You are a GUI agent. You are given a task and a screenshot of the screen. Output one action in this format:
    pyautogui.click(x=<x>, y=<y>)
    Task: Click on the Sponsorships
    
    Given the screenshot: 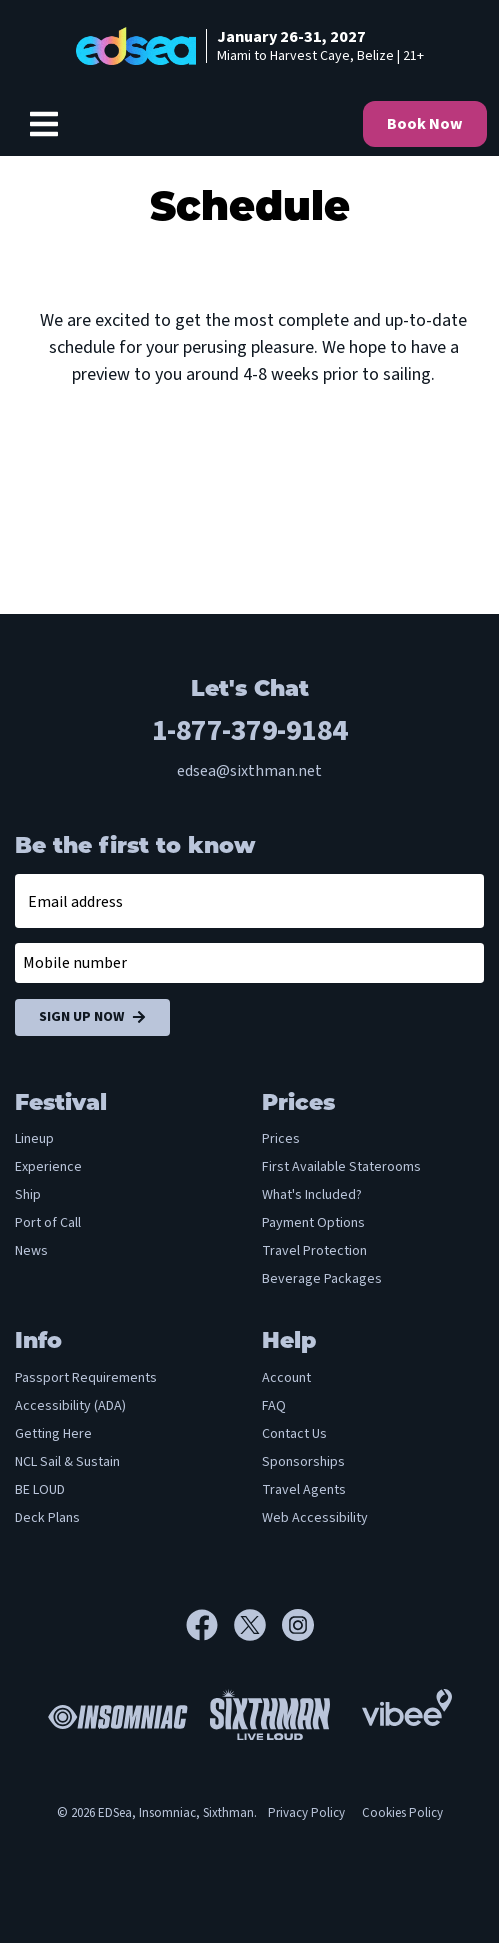 What is the action you would take?
    pyautogui.click(x=303, y=1462)
    